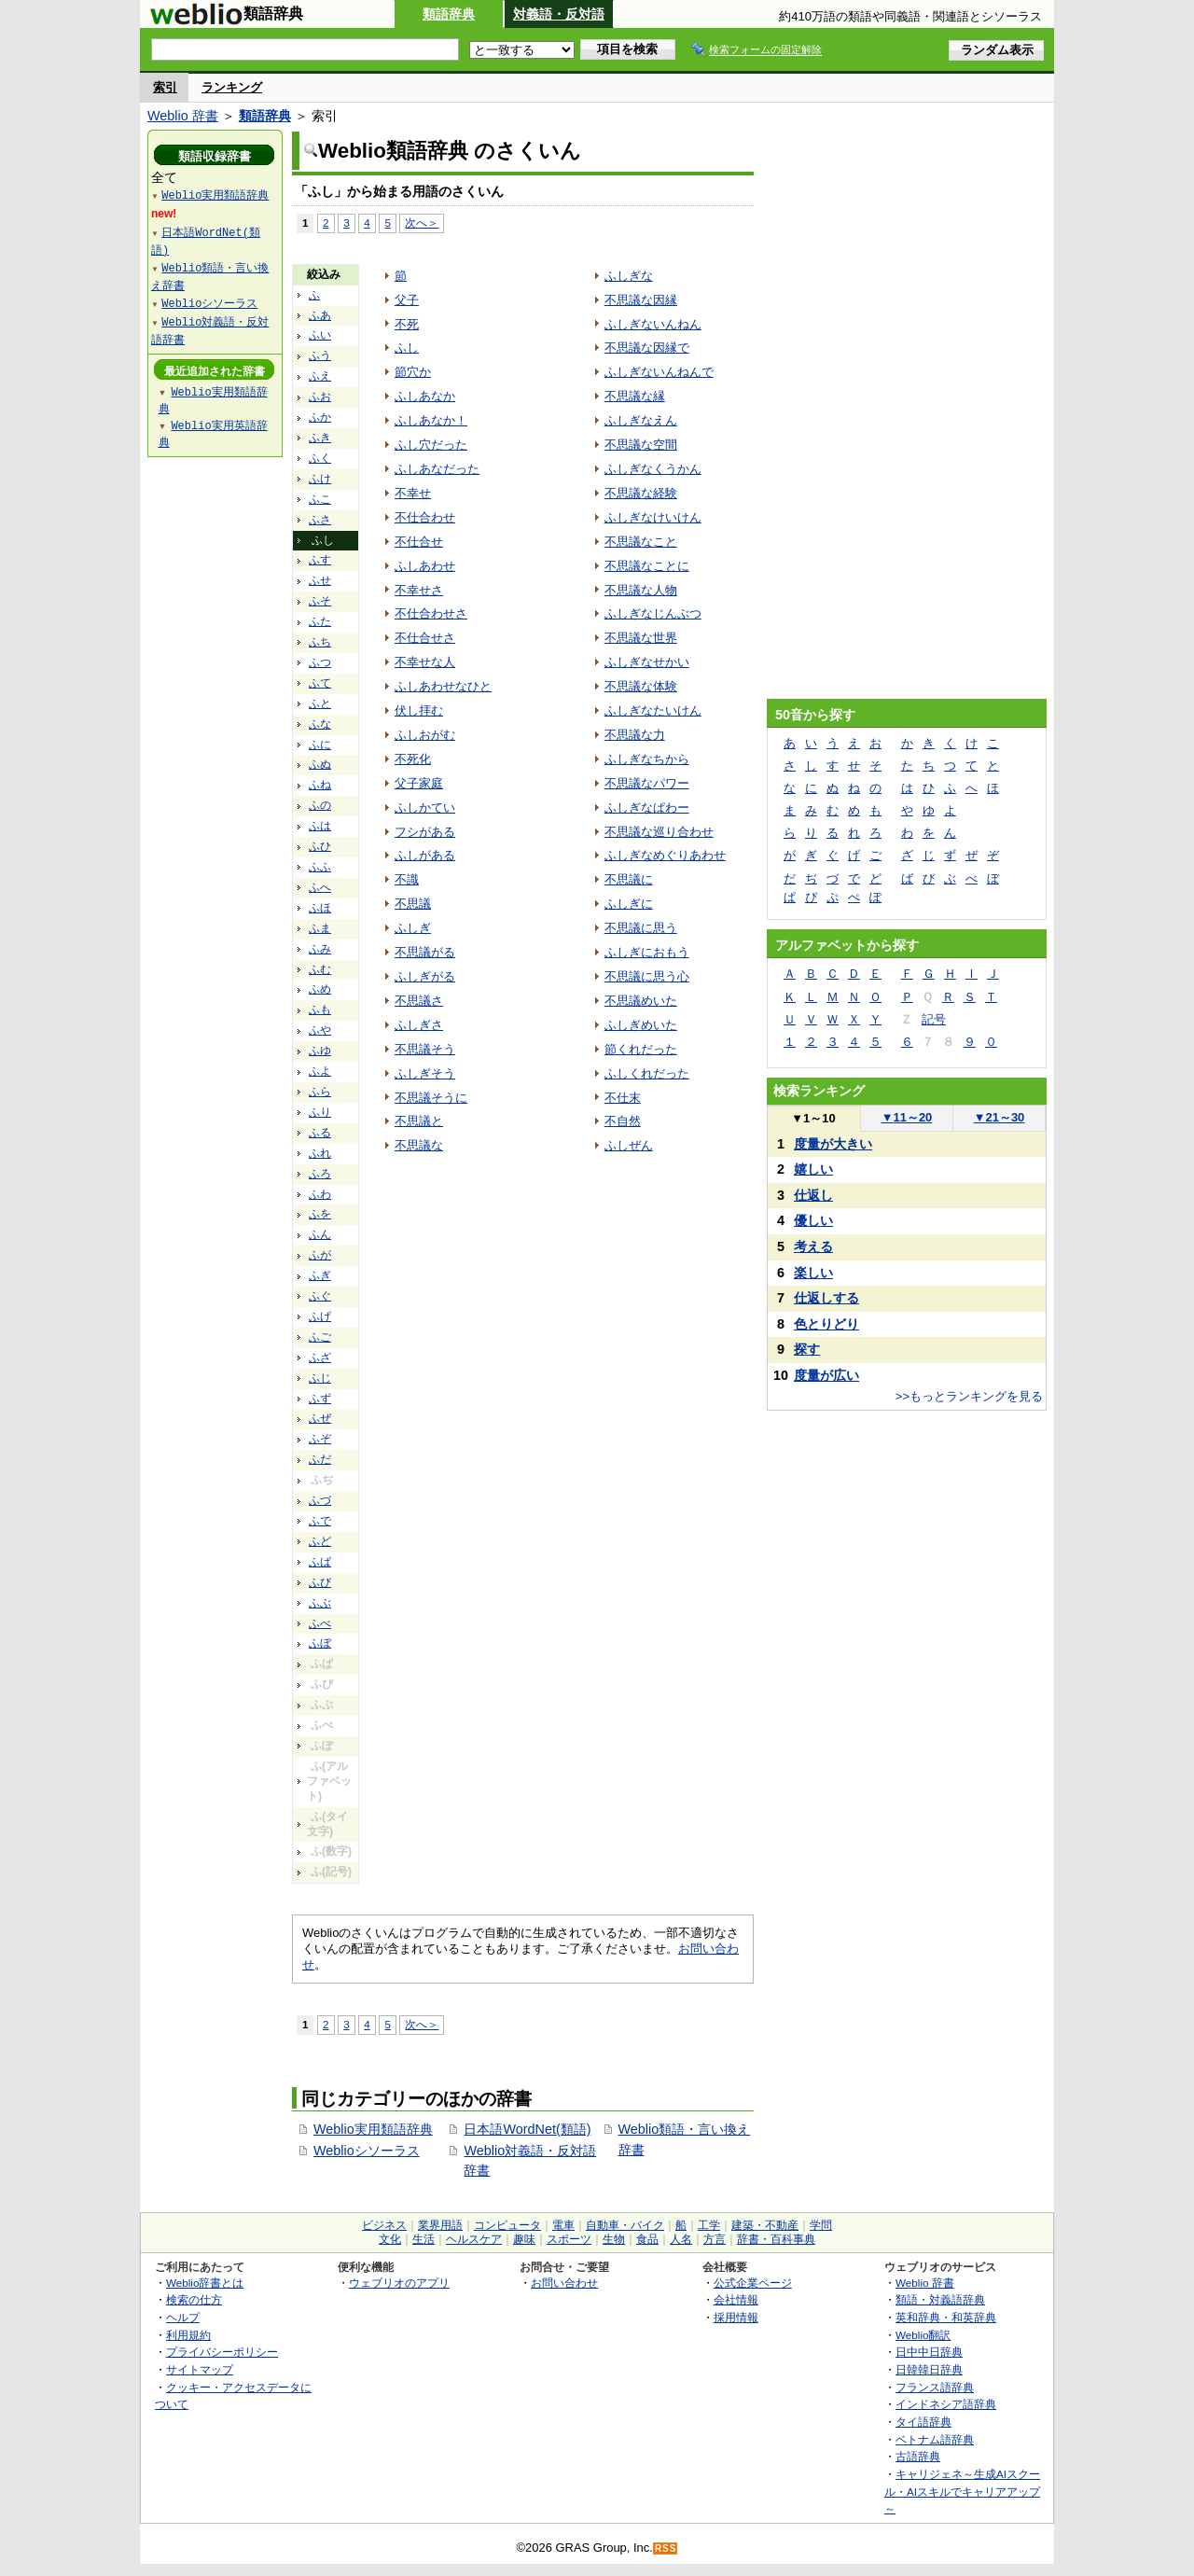  I want to click on 1～10, so click(813, 1118).